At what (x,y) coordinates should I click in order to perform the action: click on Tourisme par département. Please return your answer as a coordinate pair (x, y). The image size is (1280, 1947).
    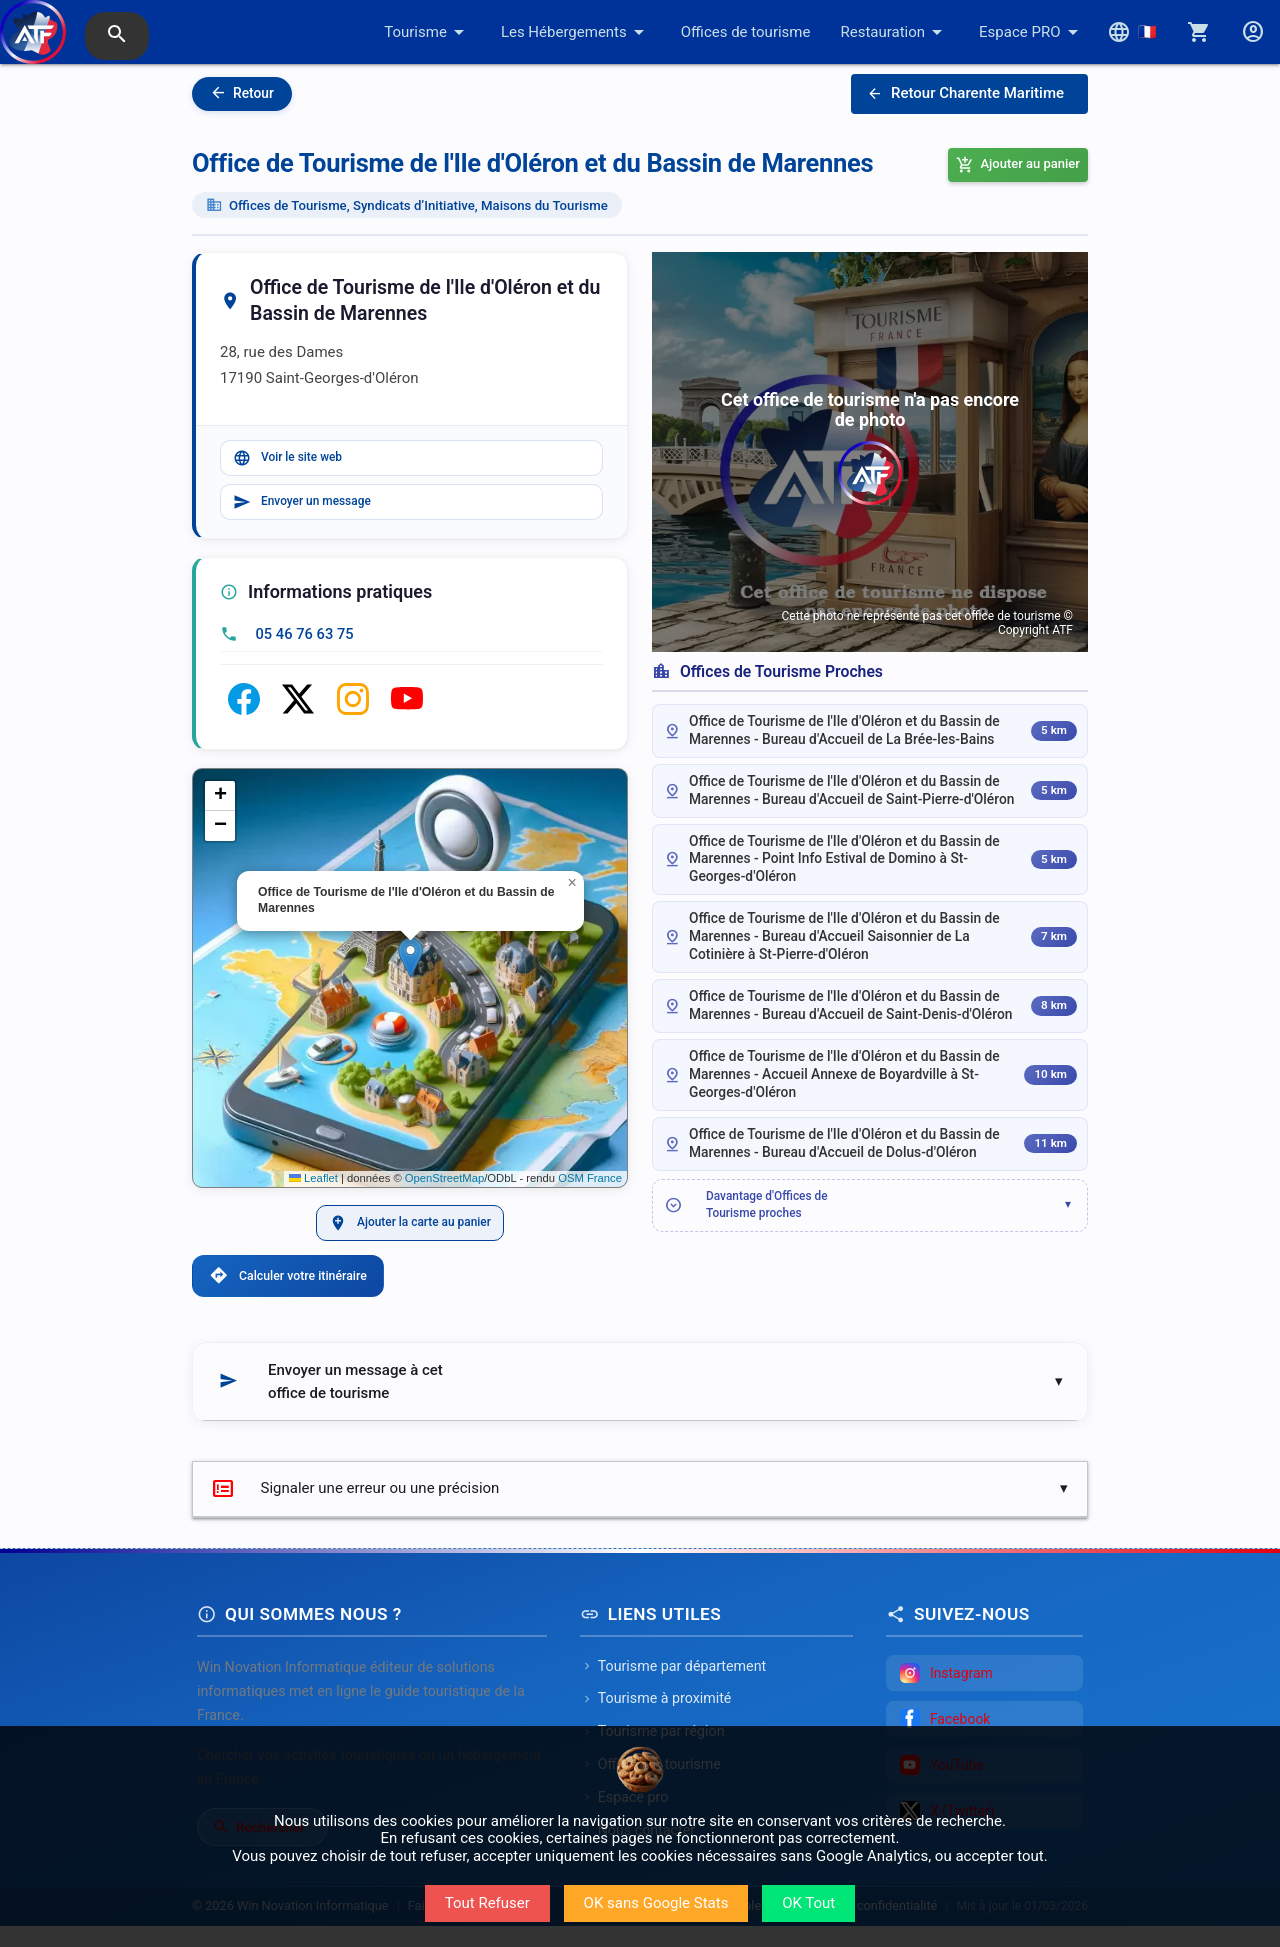
    Looking at the image, I should click on (673, 1687).